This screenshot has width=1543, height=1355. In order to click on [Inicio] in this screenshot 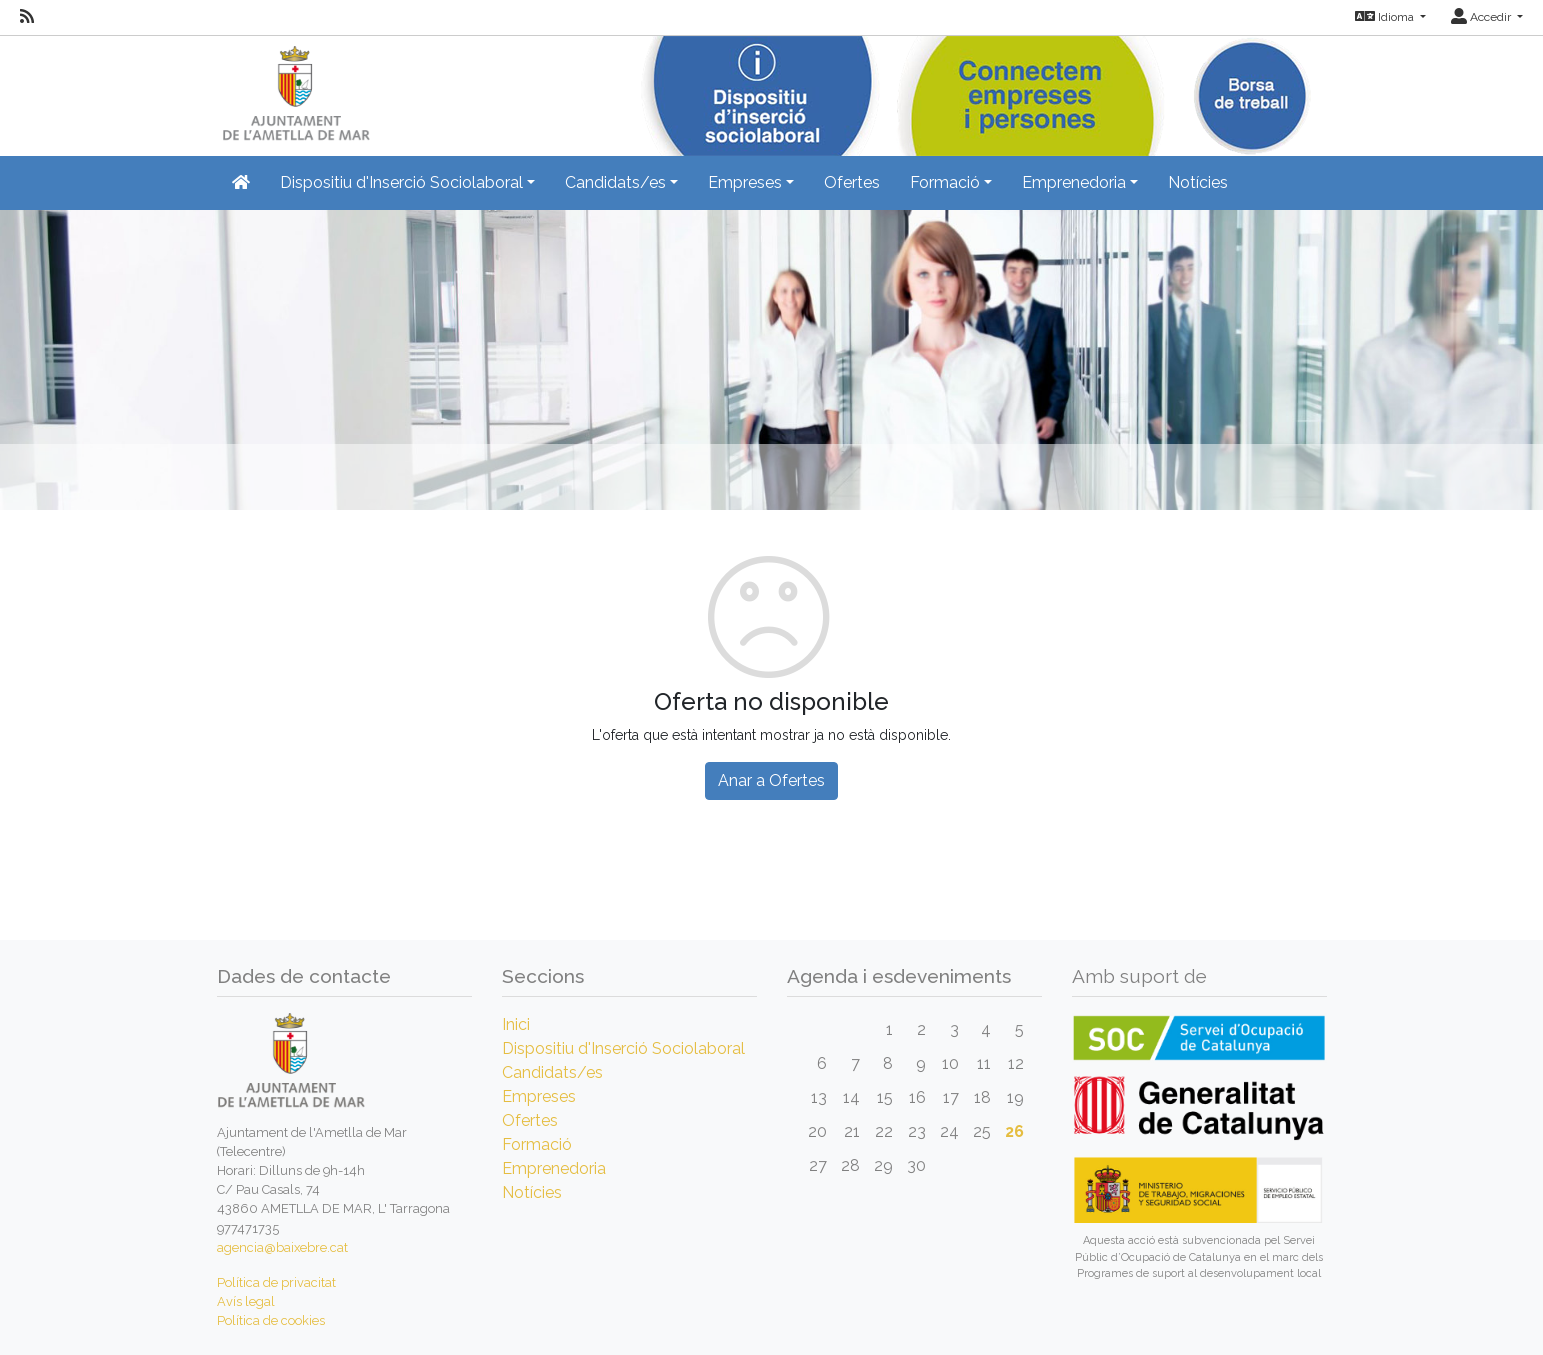, I will do `click(293, 89)`.